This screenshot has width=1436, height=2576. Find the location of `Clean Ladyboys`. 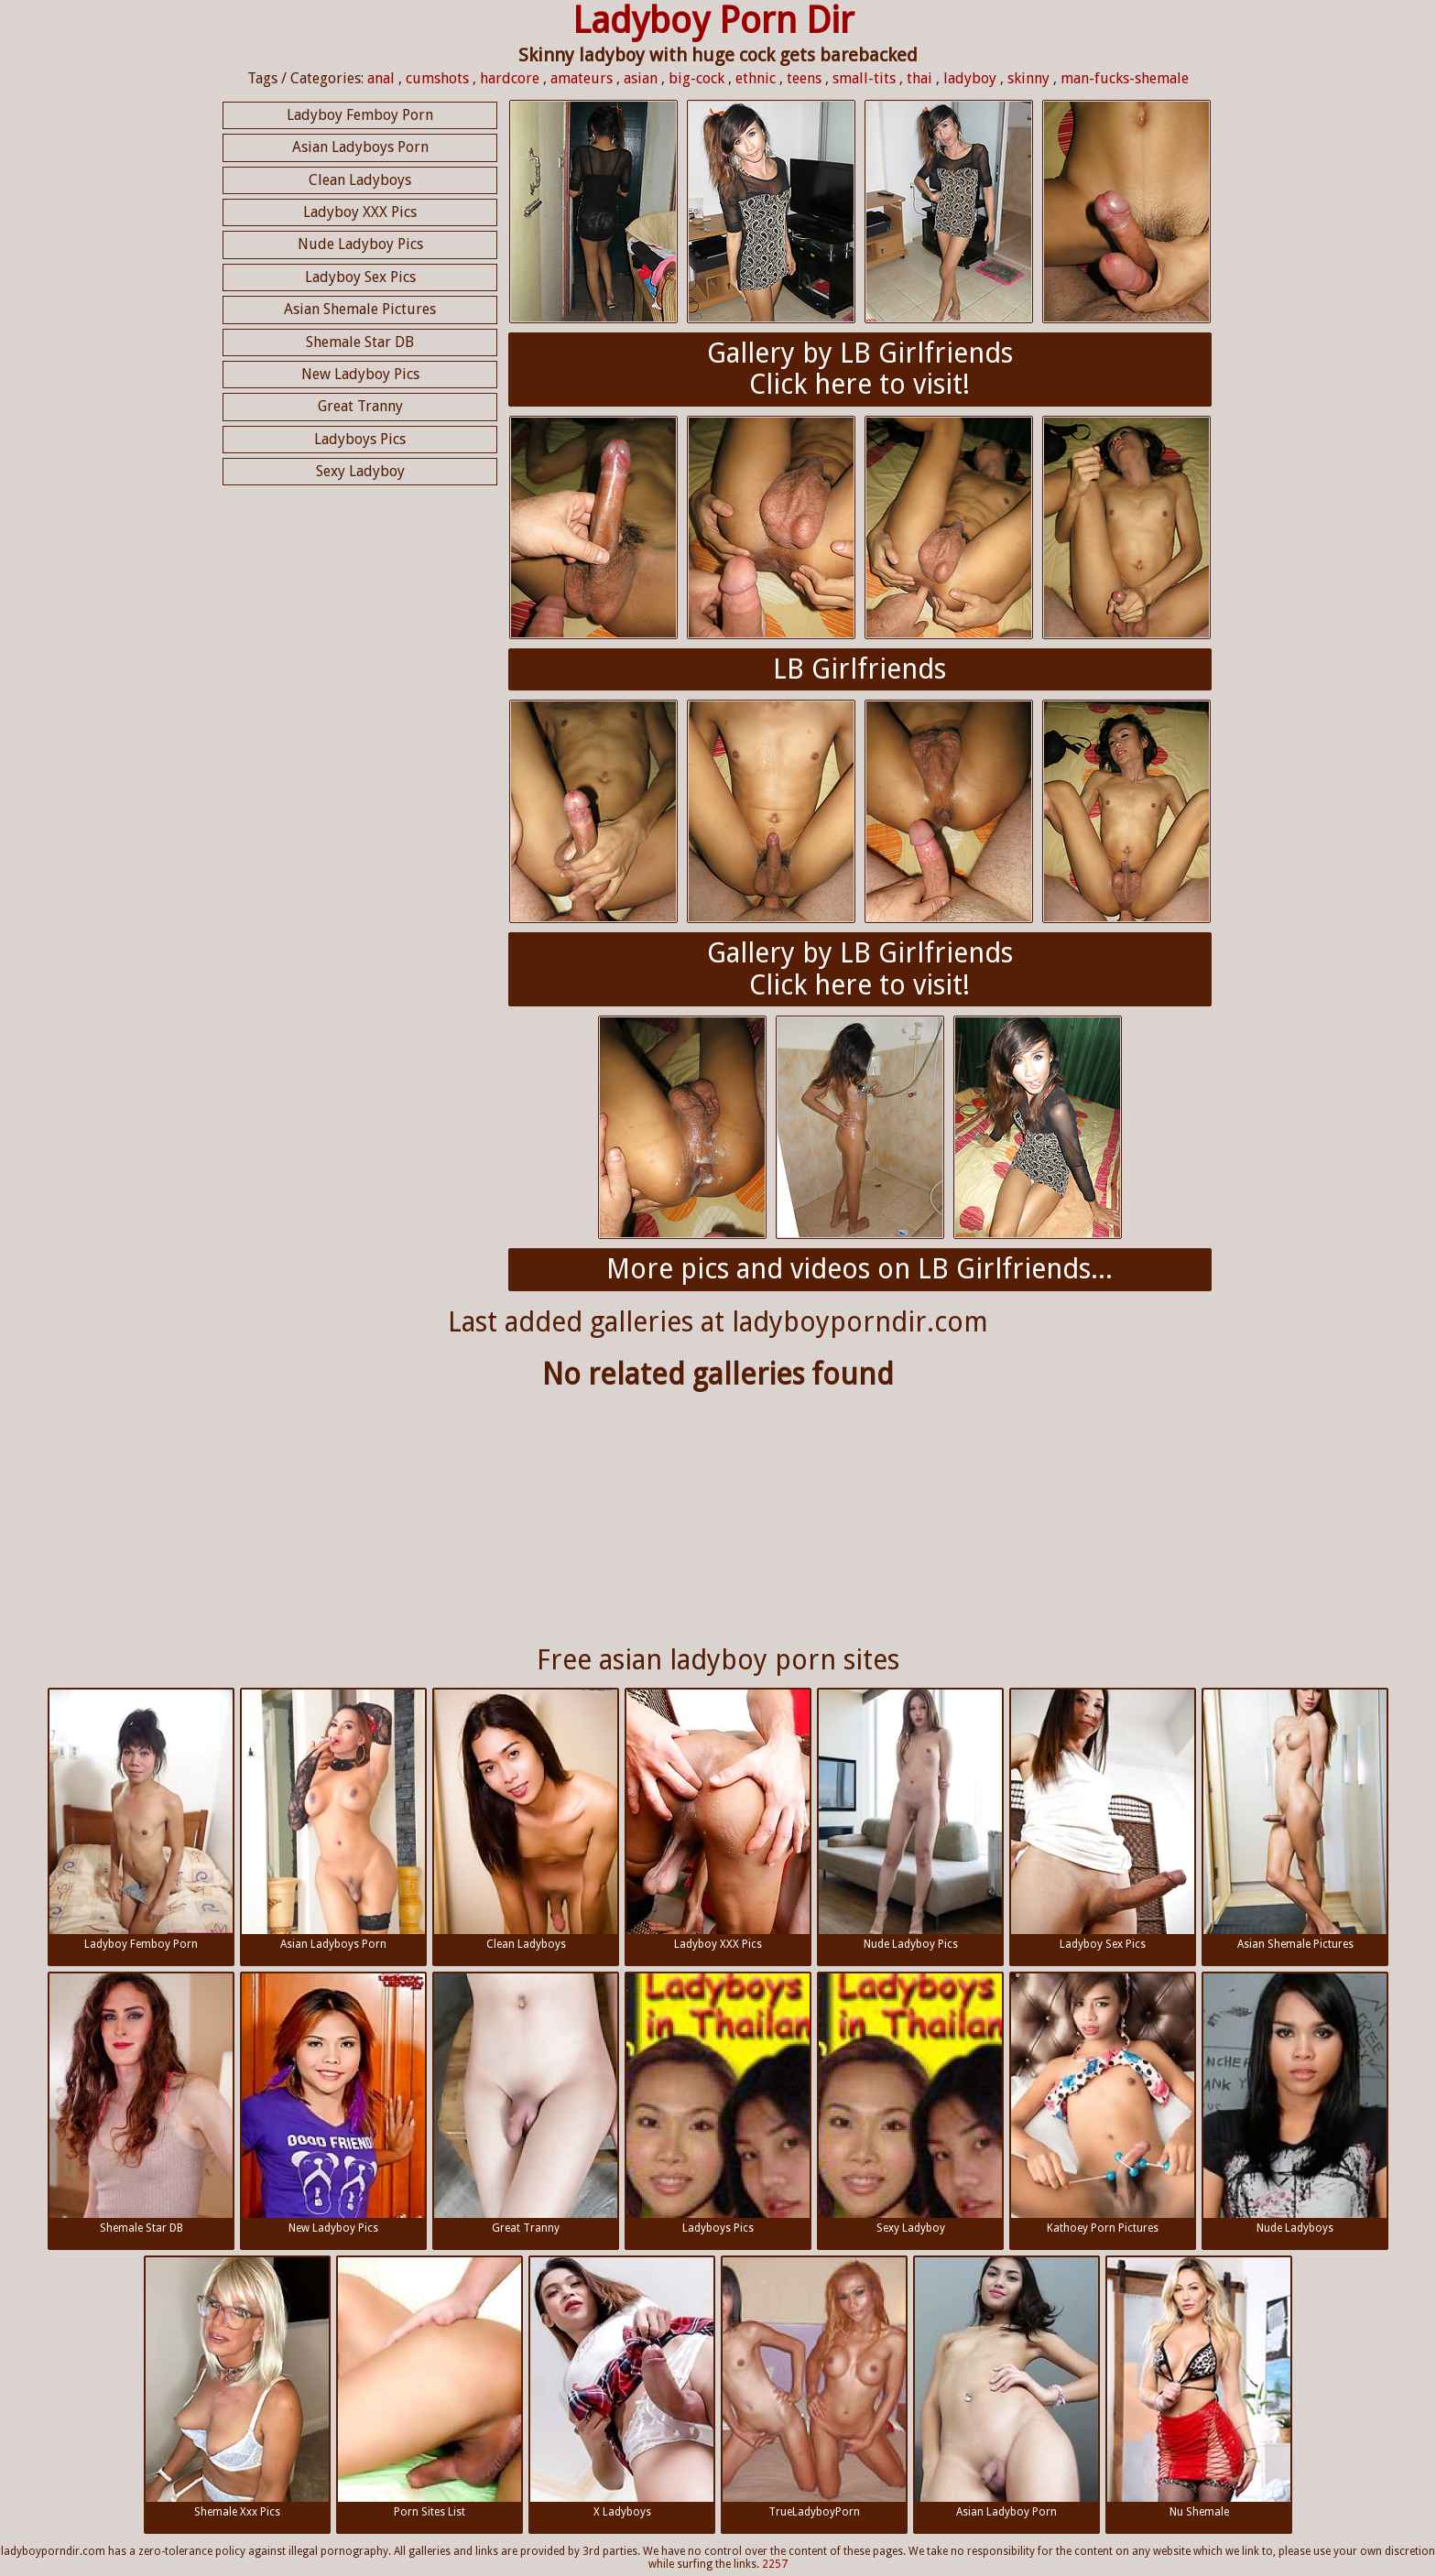

Clean Ladyboys is located at coordinates (360, 180).